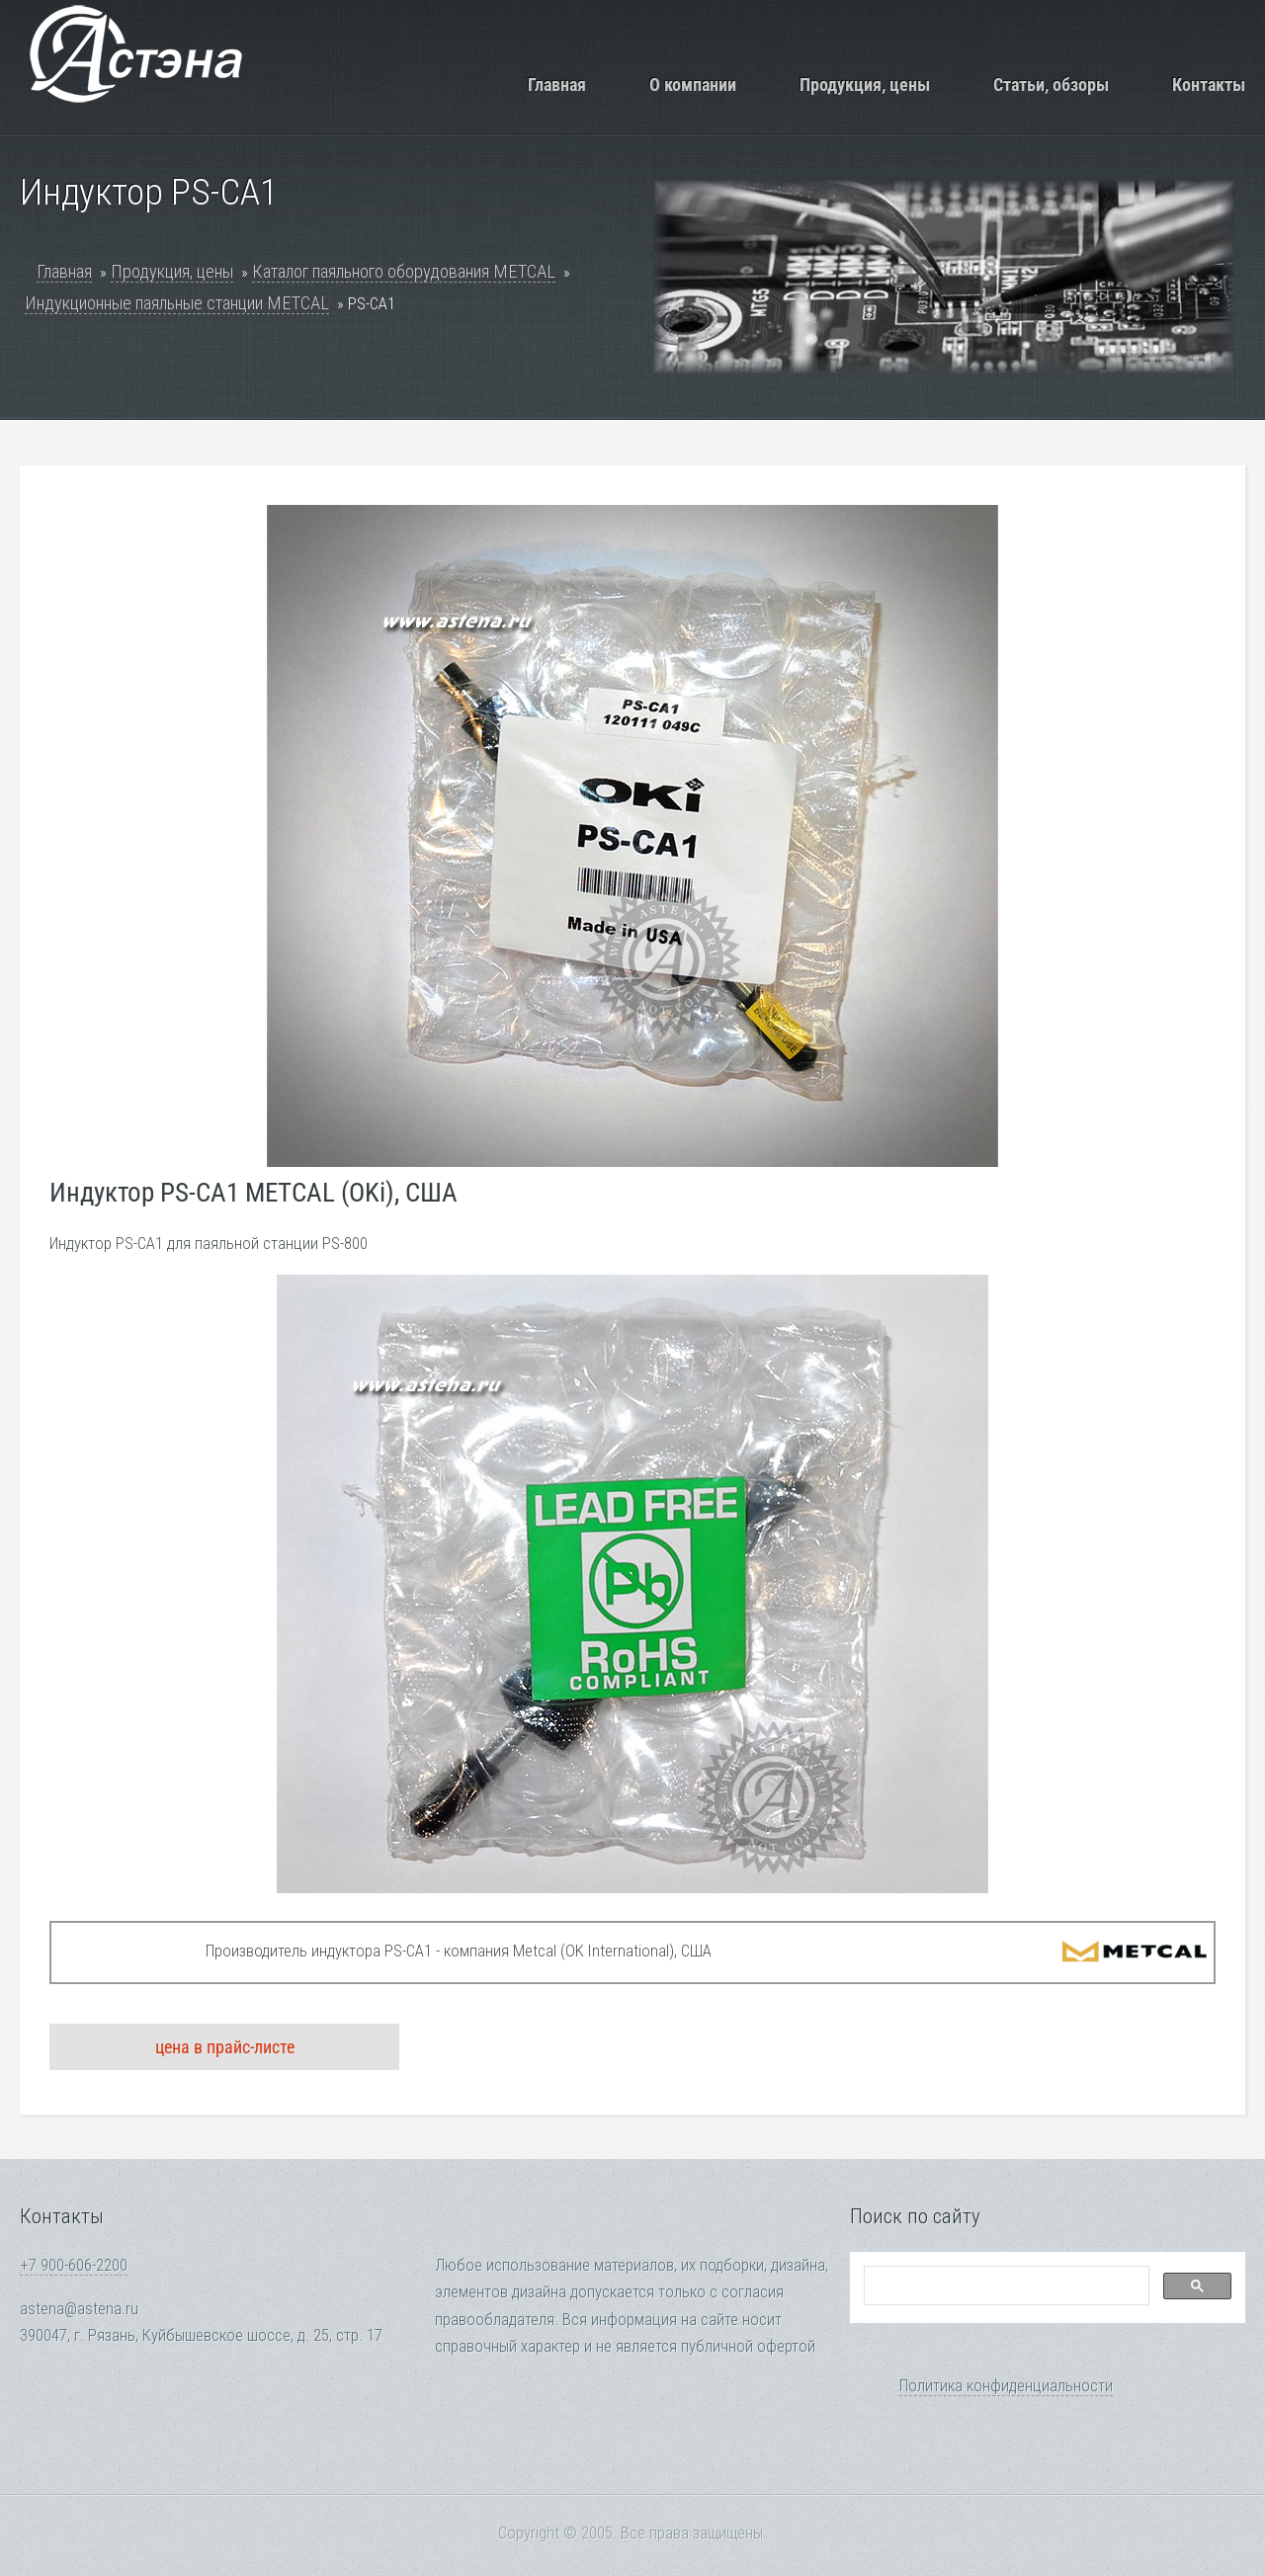  What do you see at coordinates (1005, 2286) in the screenshot?
I see `[search]` at bounding box center [1005, 2286].